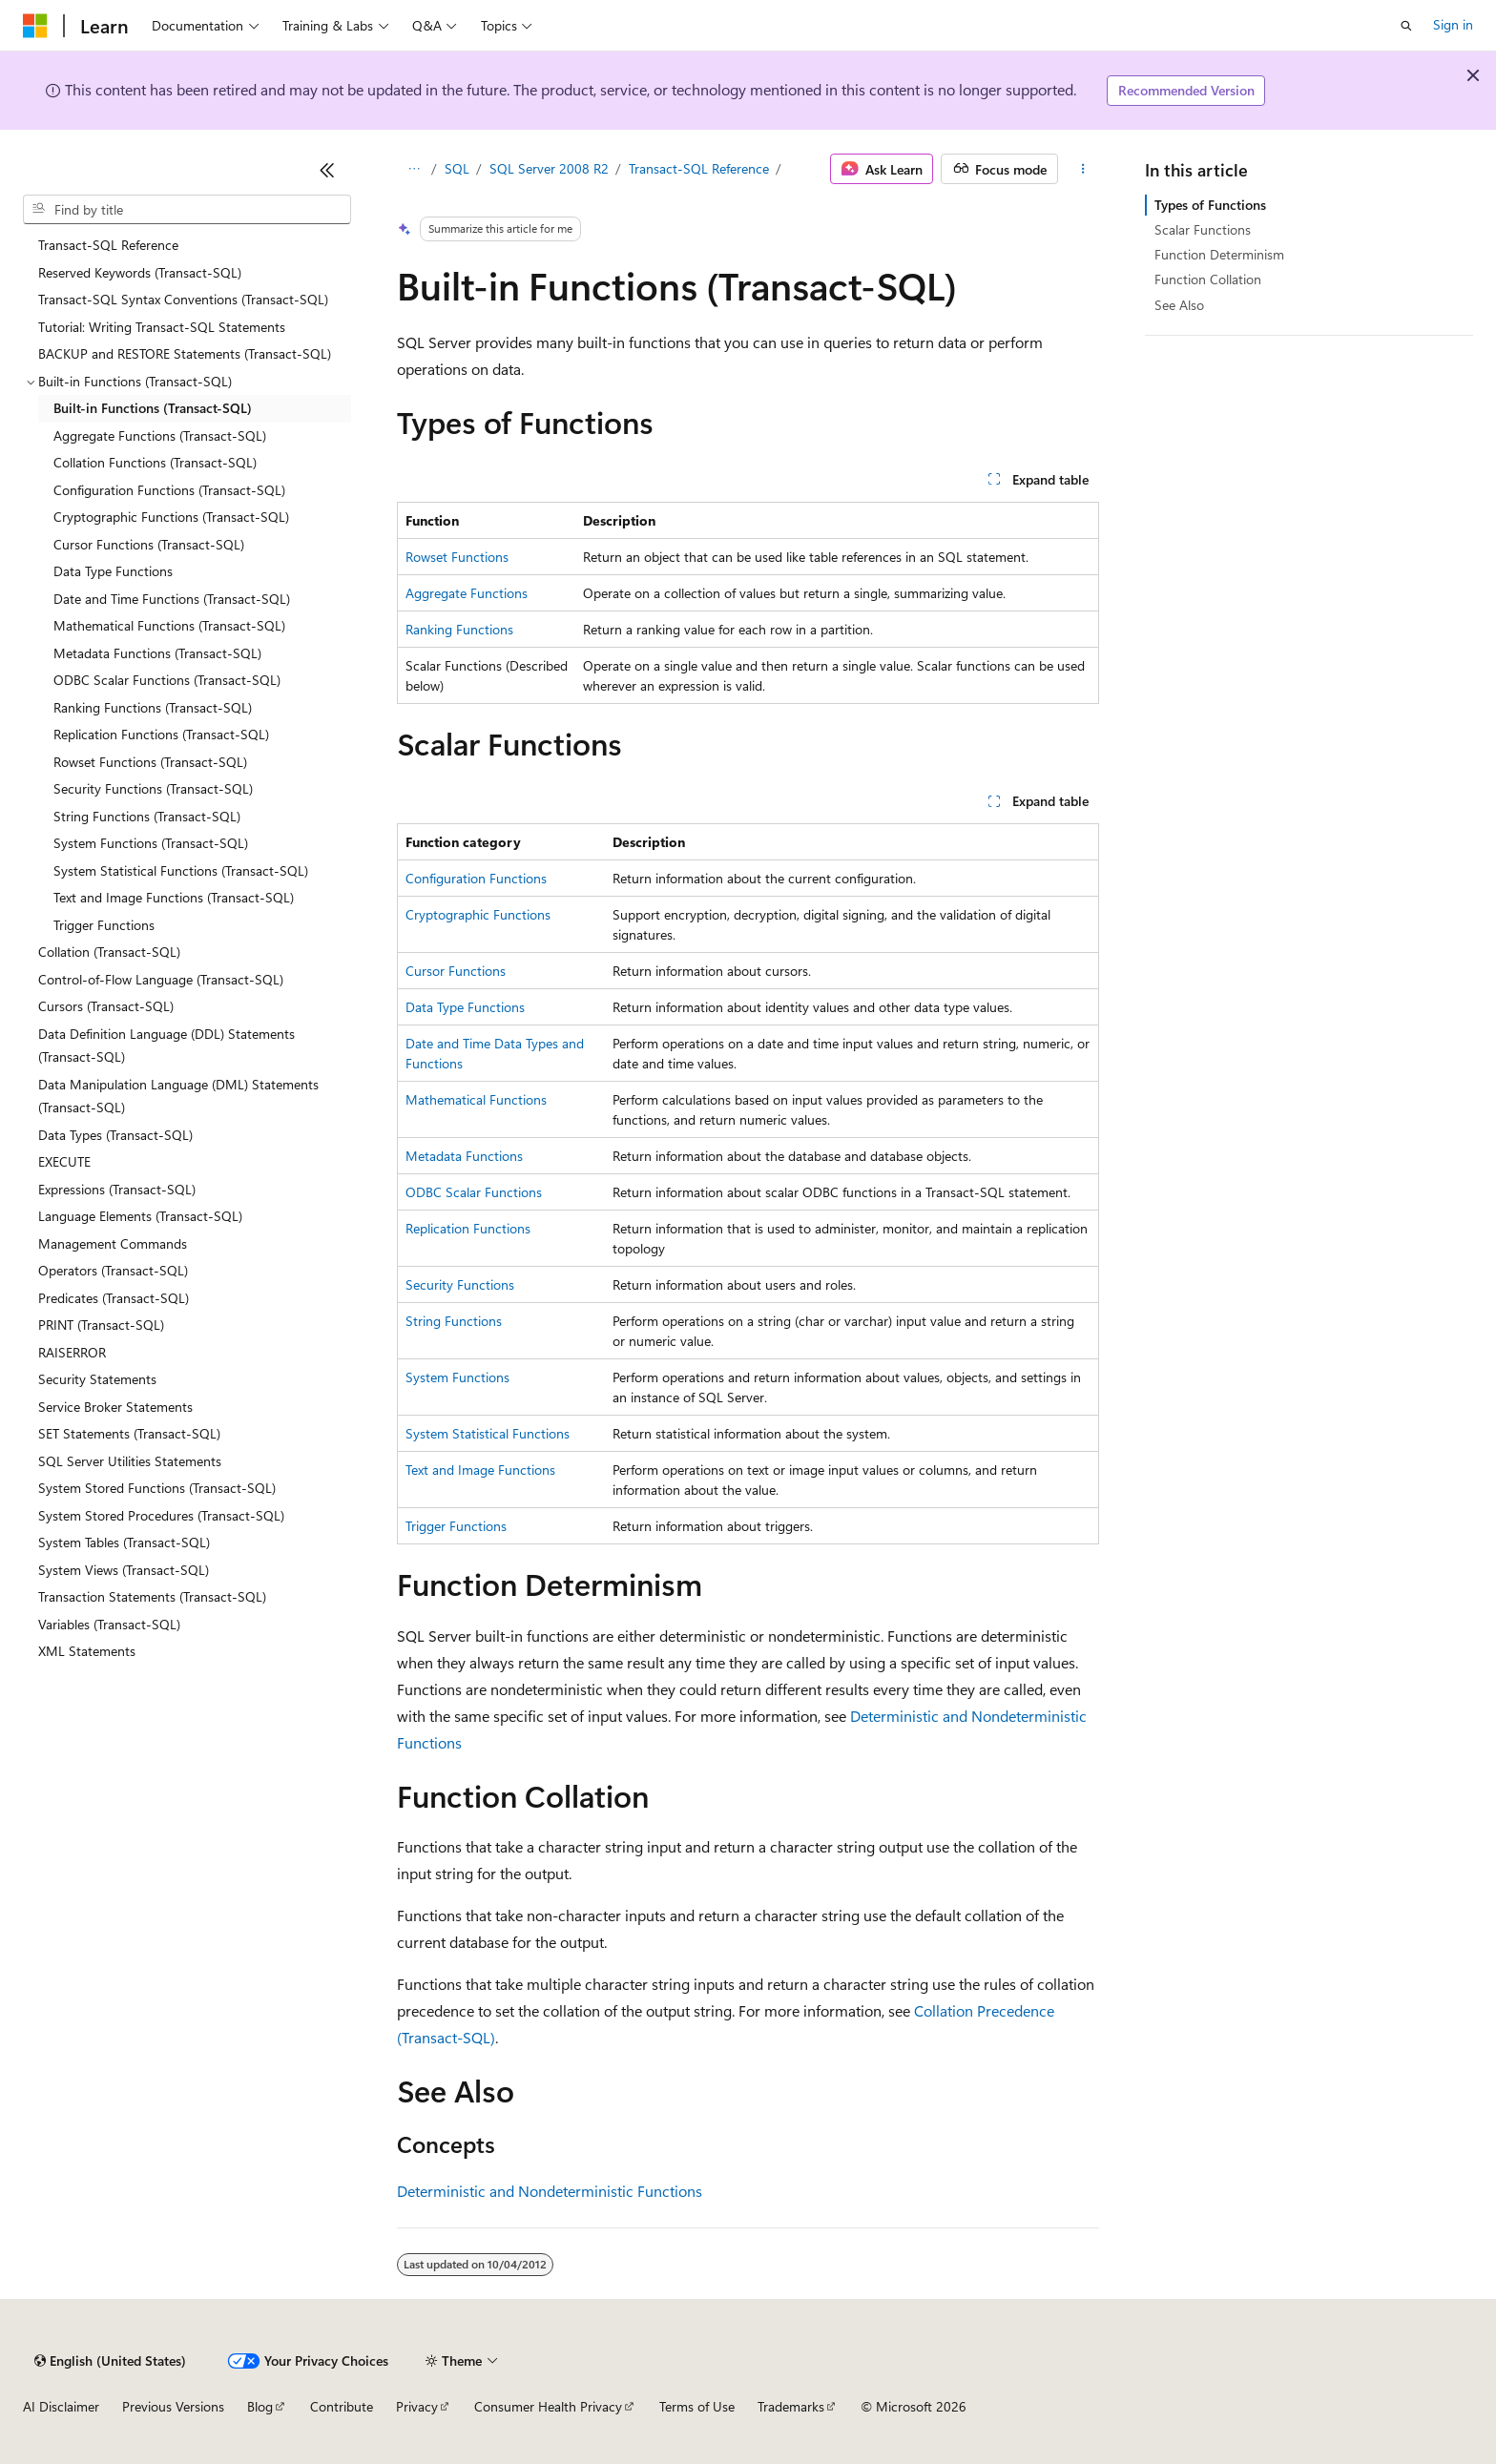  I want to click on Management Commands [treeitem], so click(112, 1243).